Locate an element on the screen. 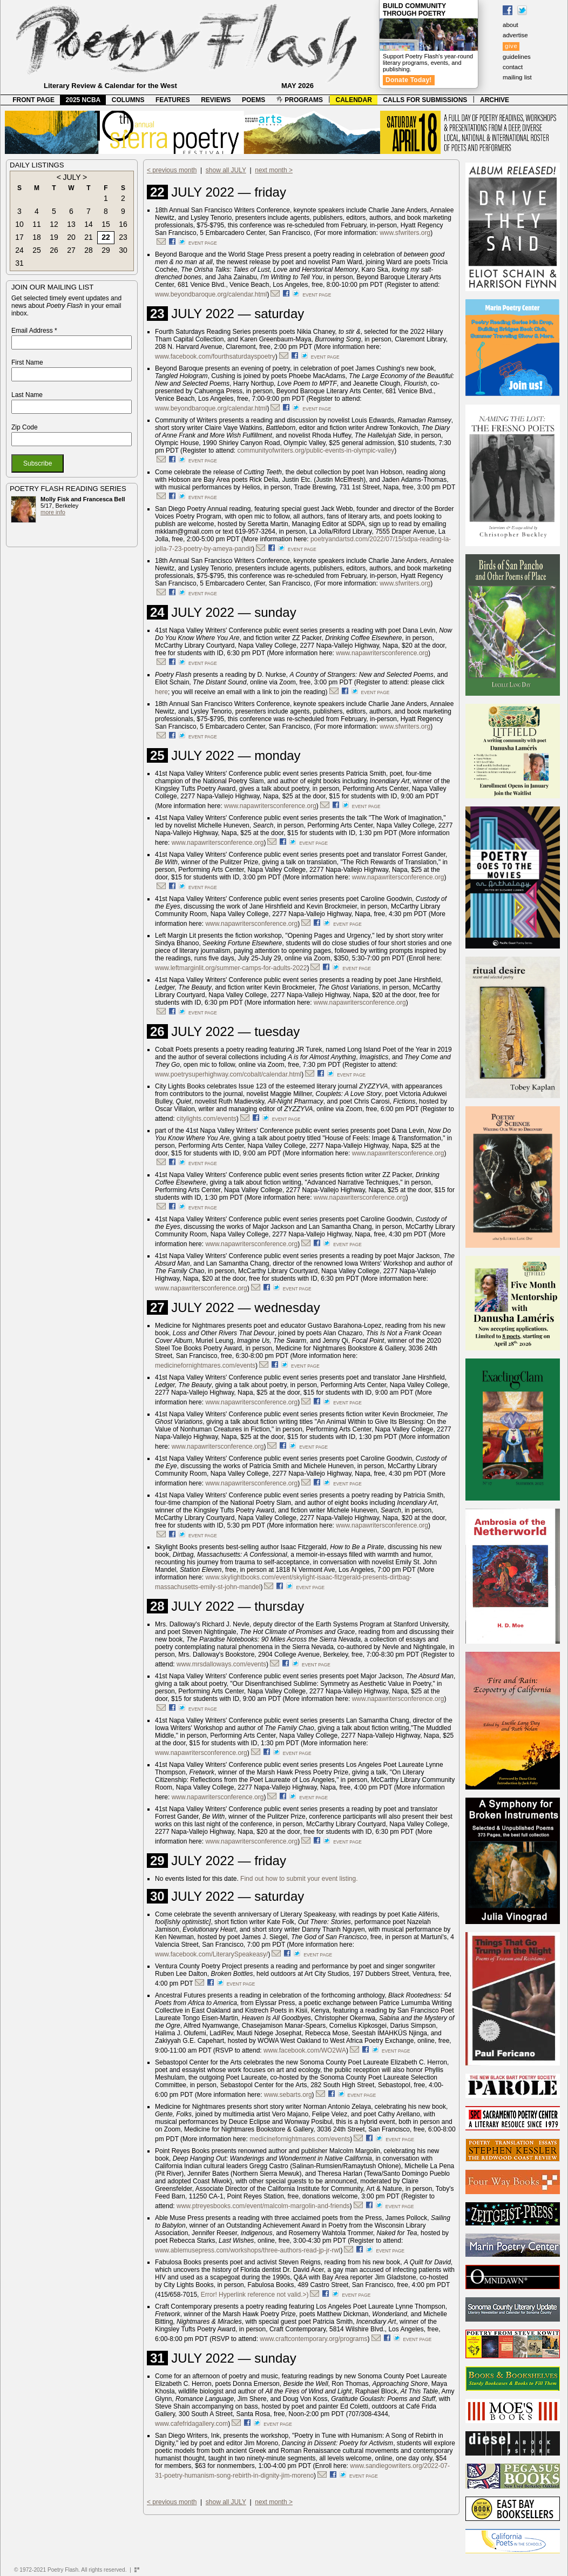 The width and height of the screenshot is (568, 2576). 18 is located at coordinates (36, 237).